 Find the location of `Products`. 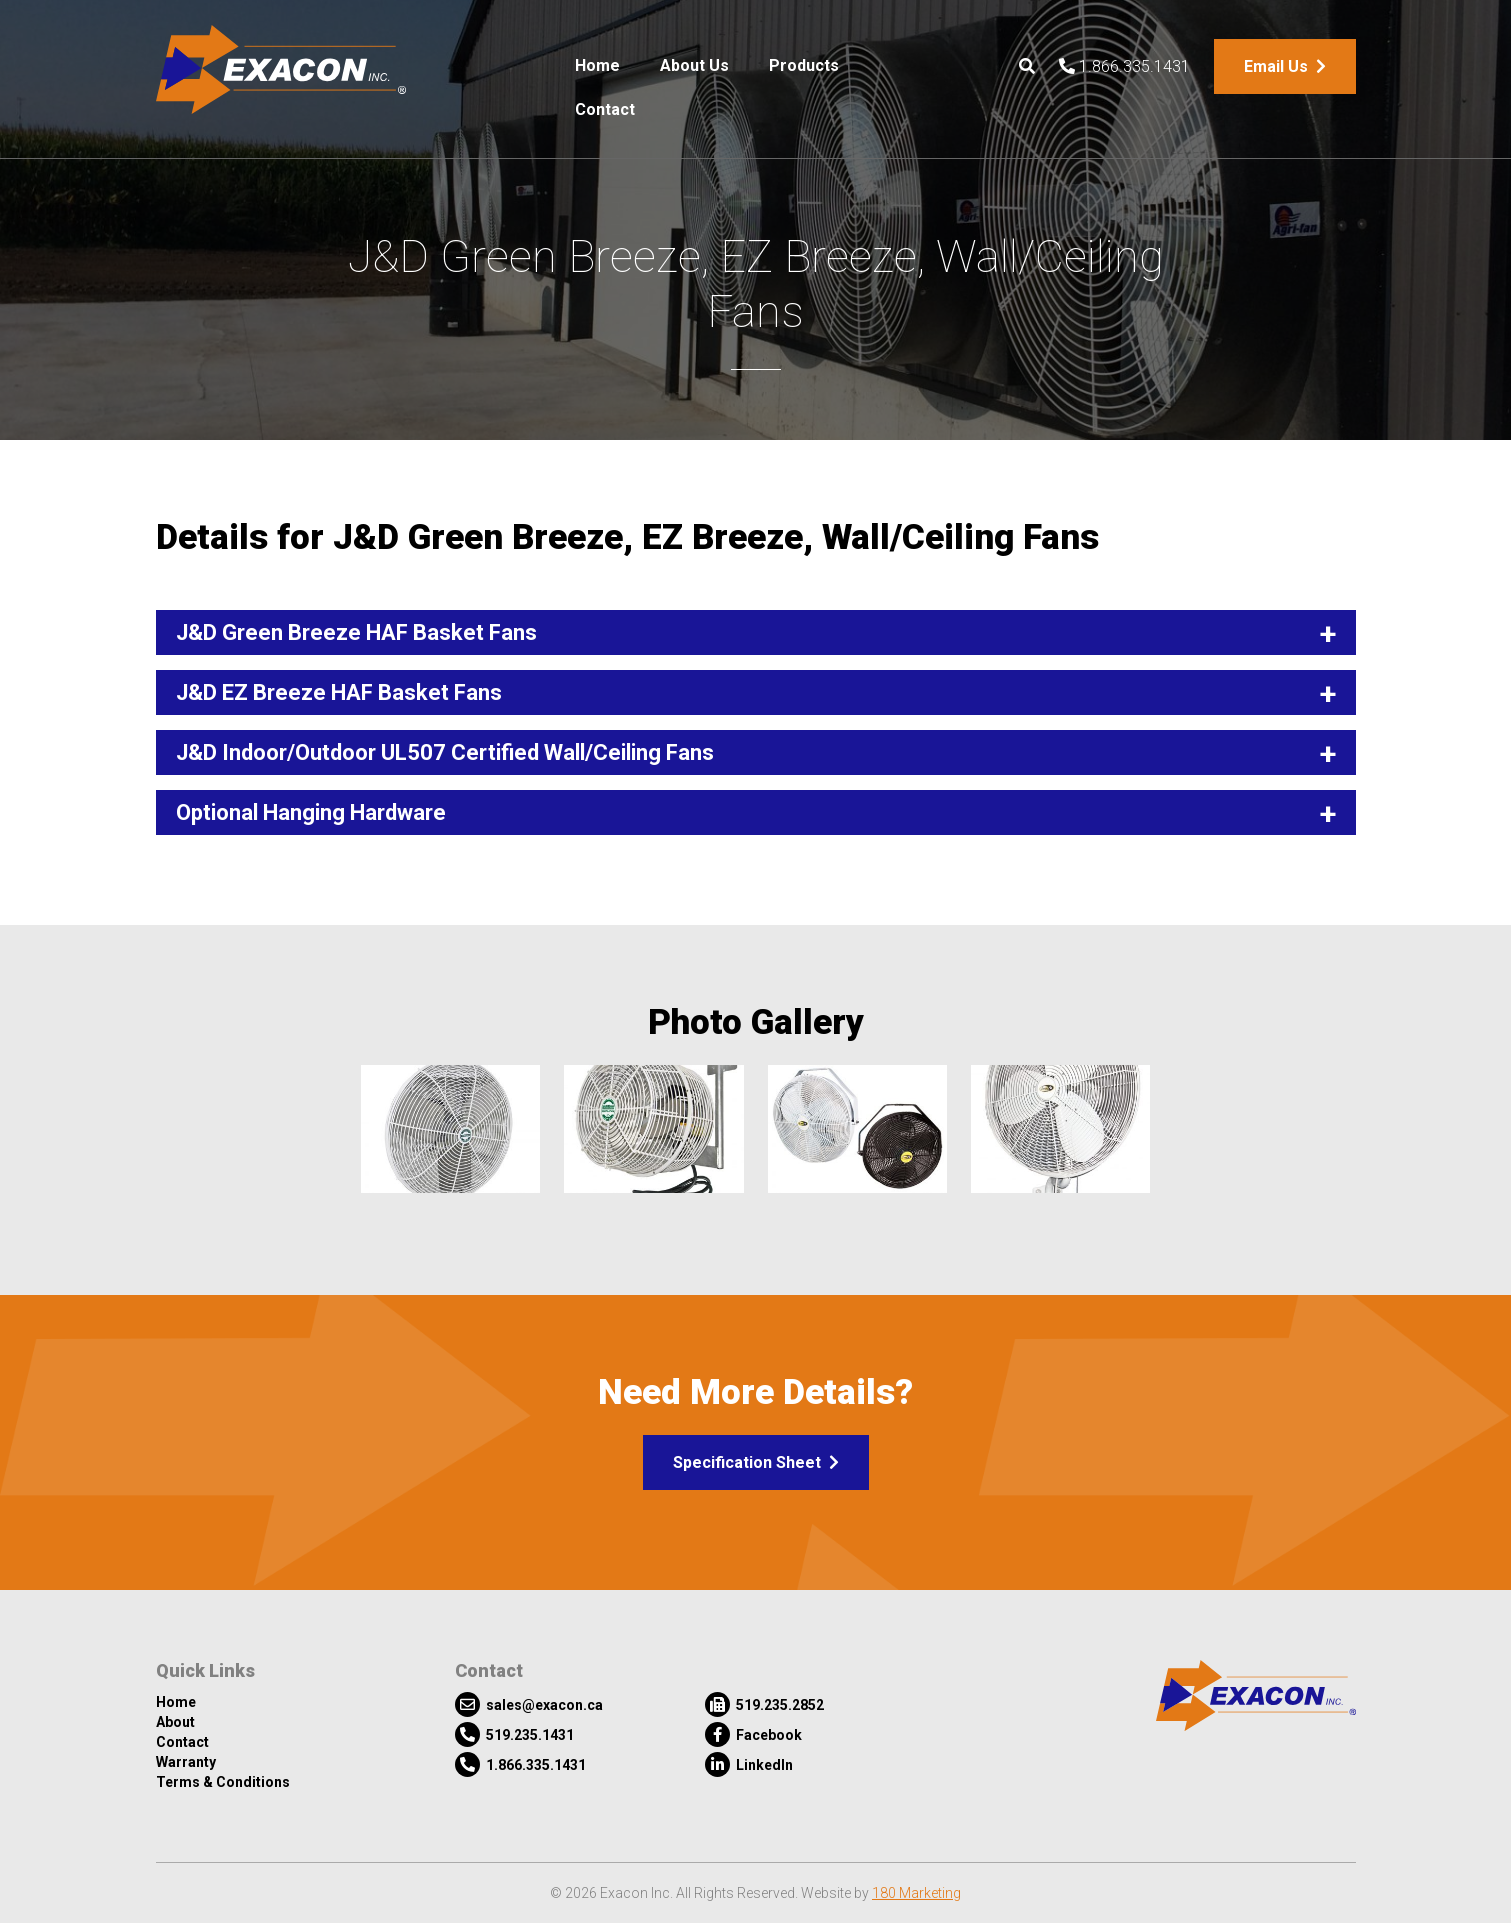

Products is located at coordinates (804, 65).